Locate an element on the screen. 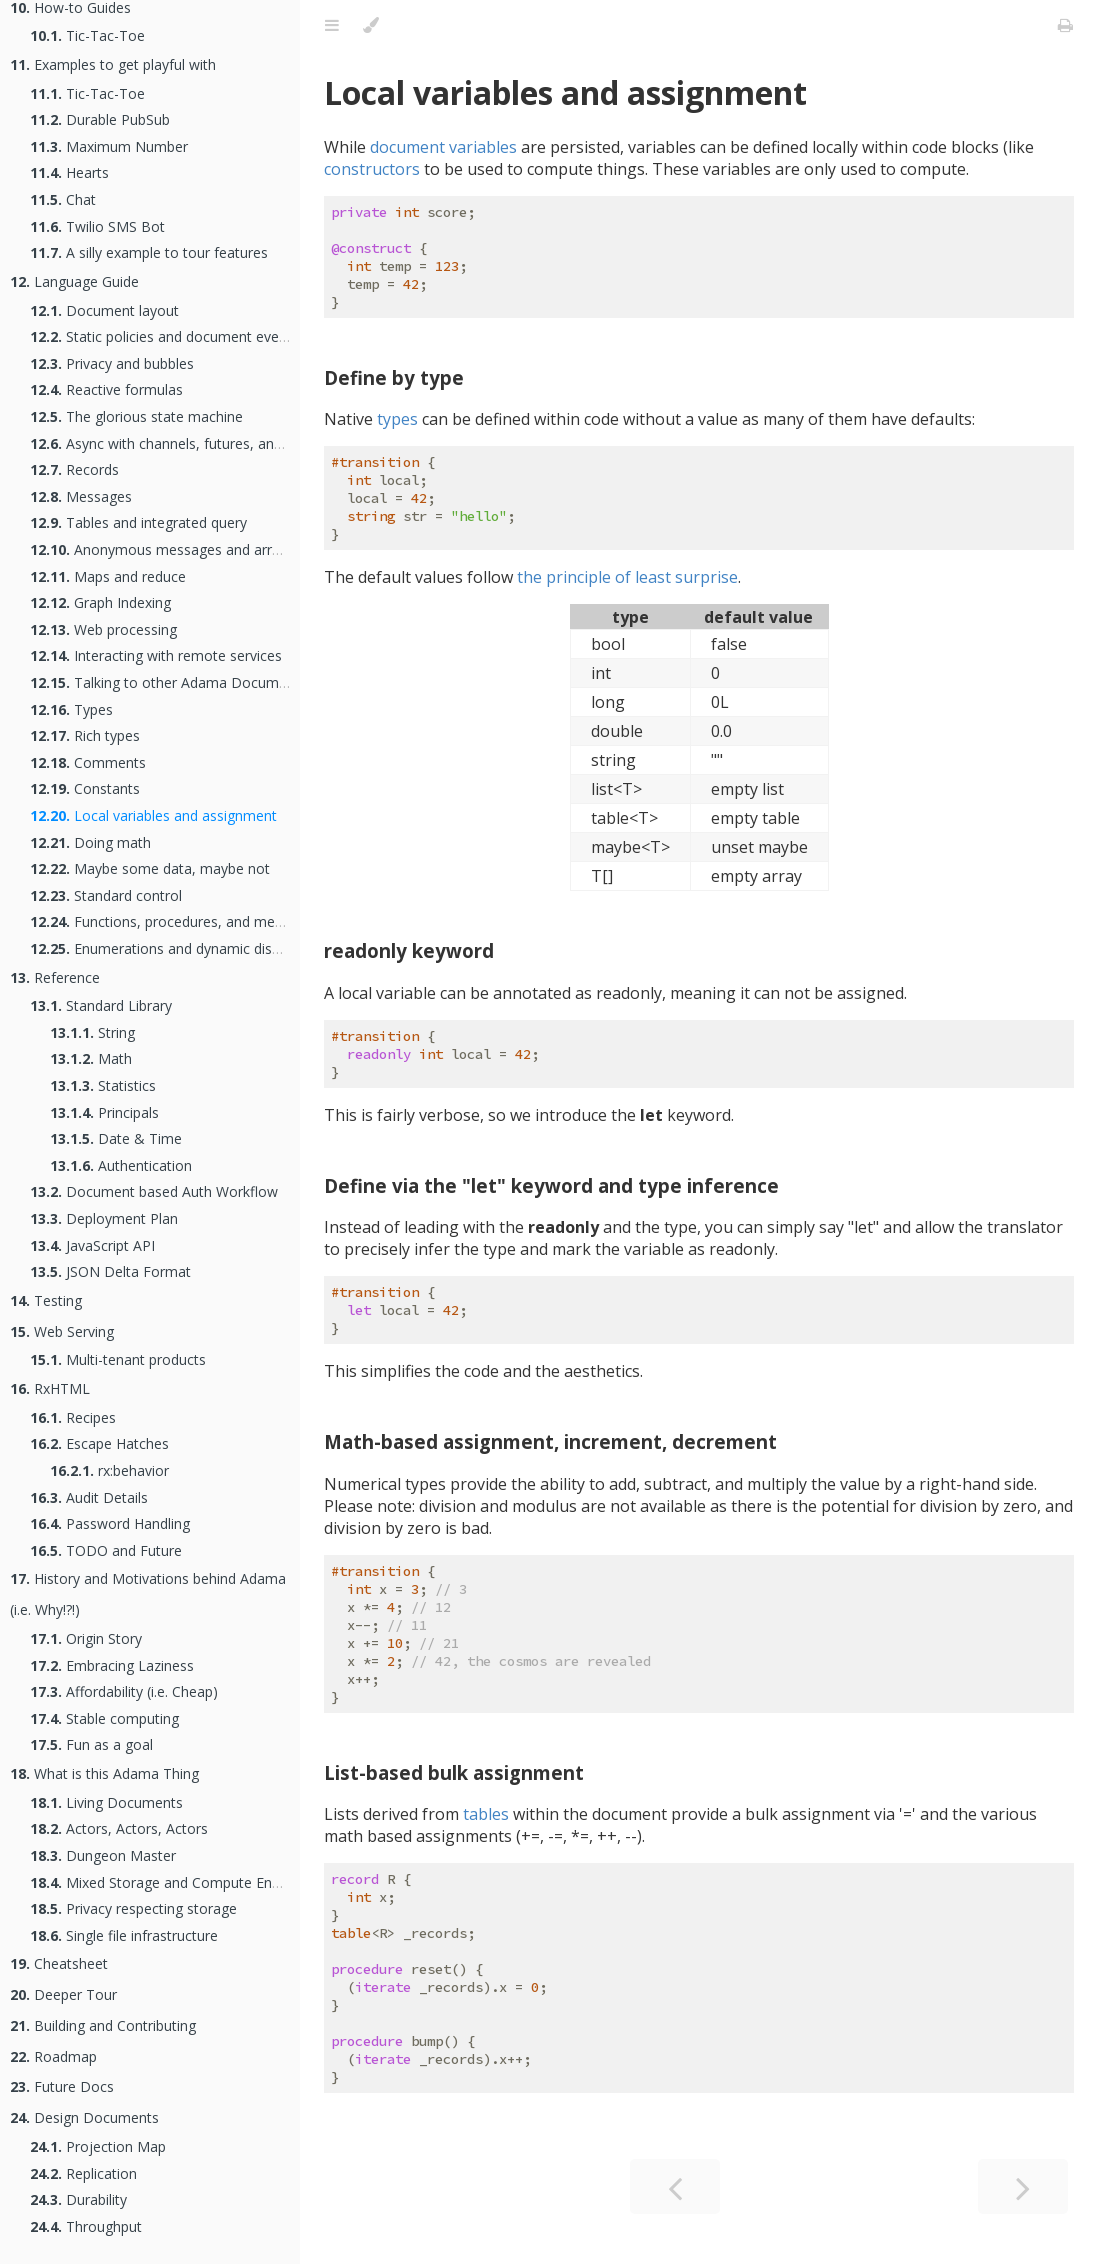  Interacting with remote services is located at coordinates (156, 655).